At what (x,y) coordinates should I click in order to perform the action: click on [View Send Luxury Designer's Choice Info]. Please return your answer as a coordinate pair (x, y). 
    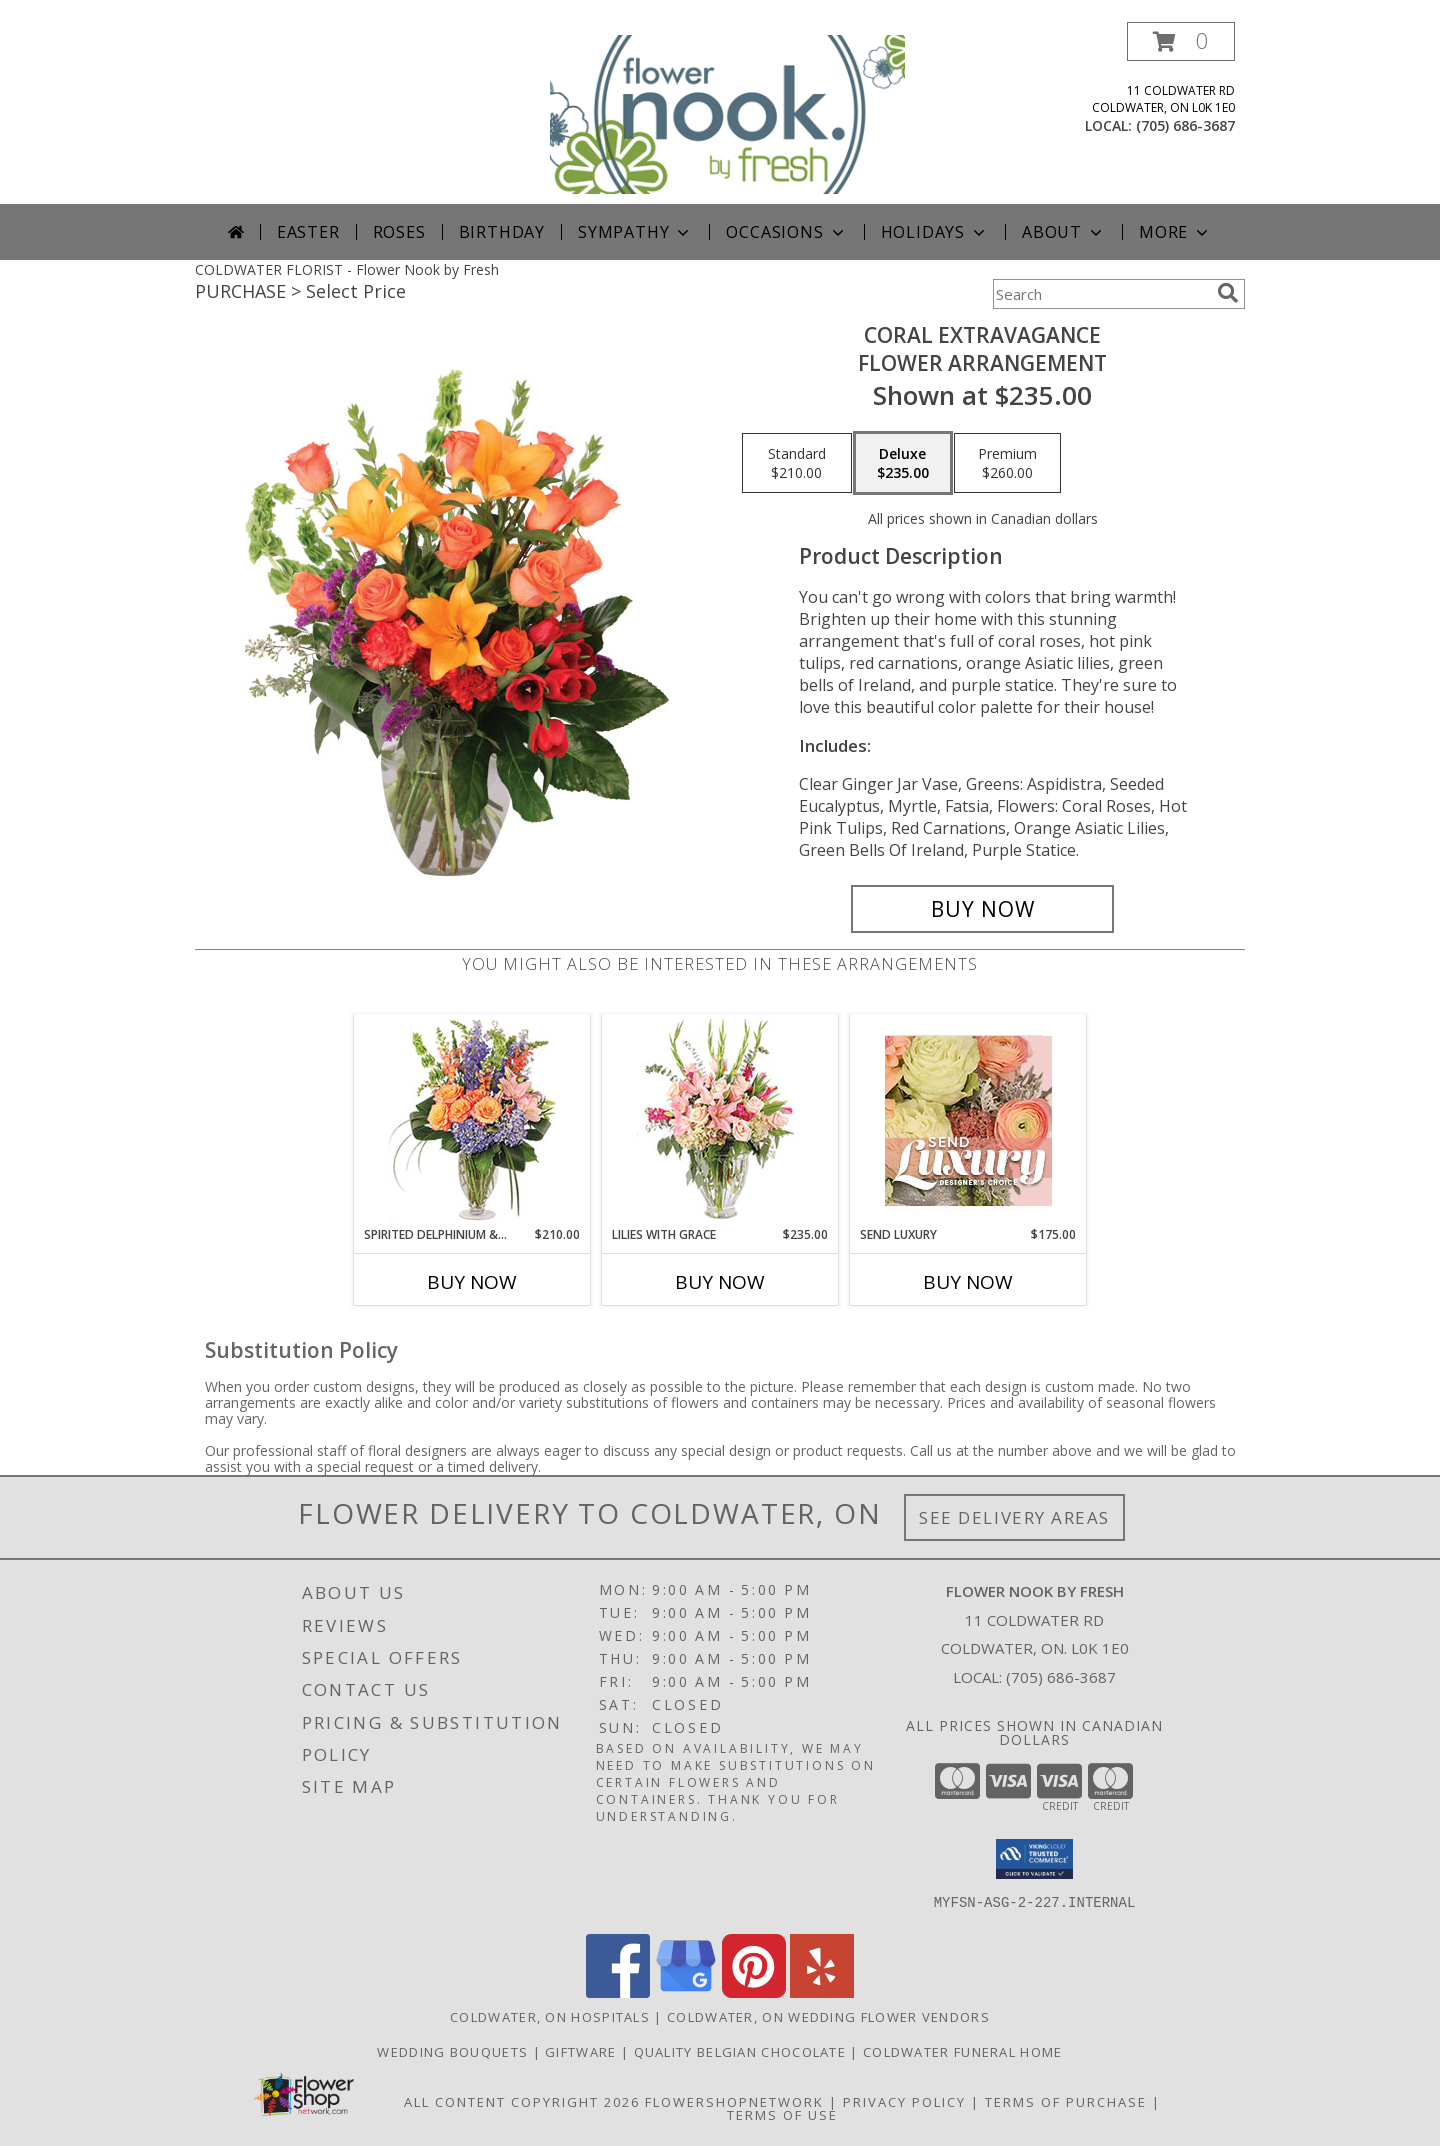
    Looking at the image, I should click on (968, 1120).